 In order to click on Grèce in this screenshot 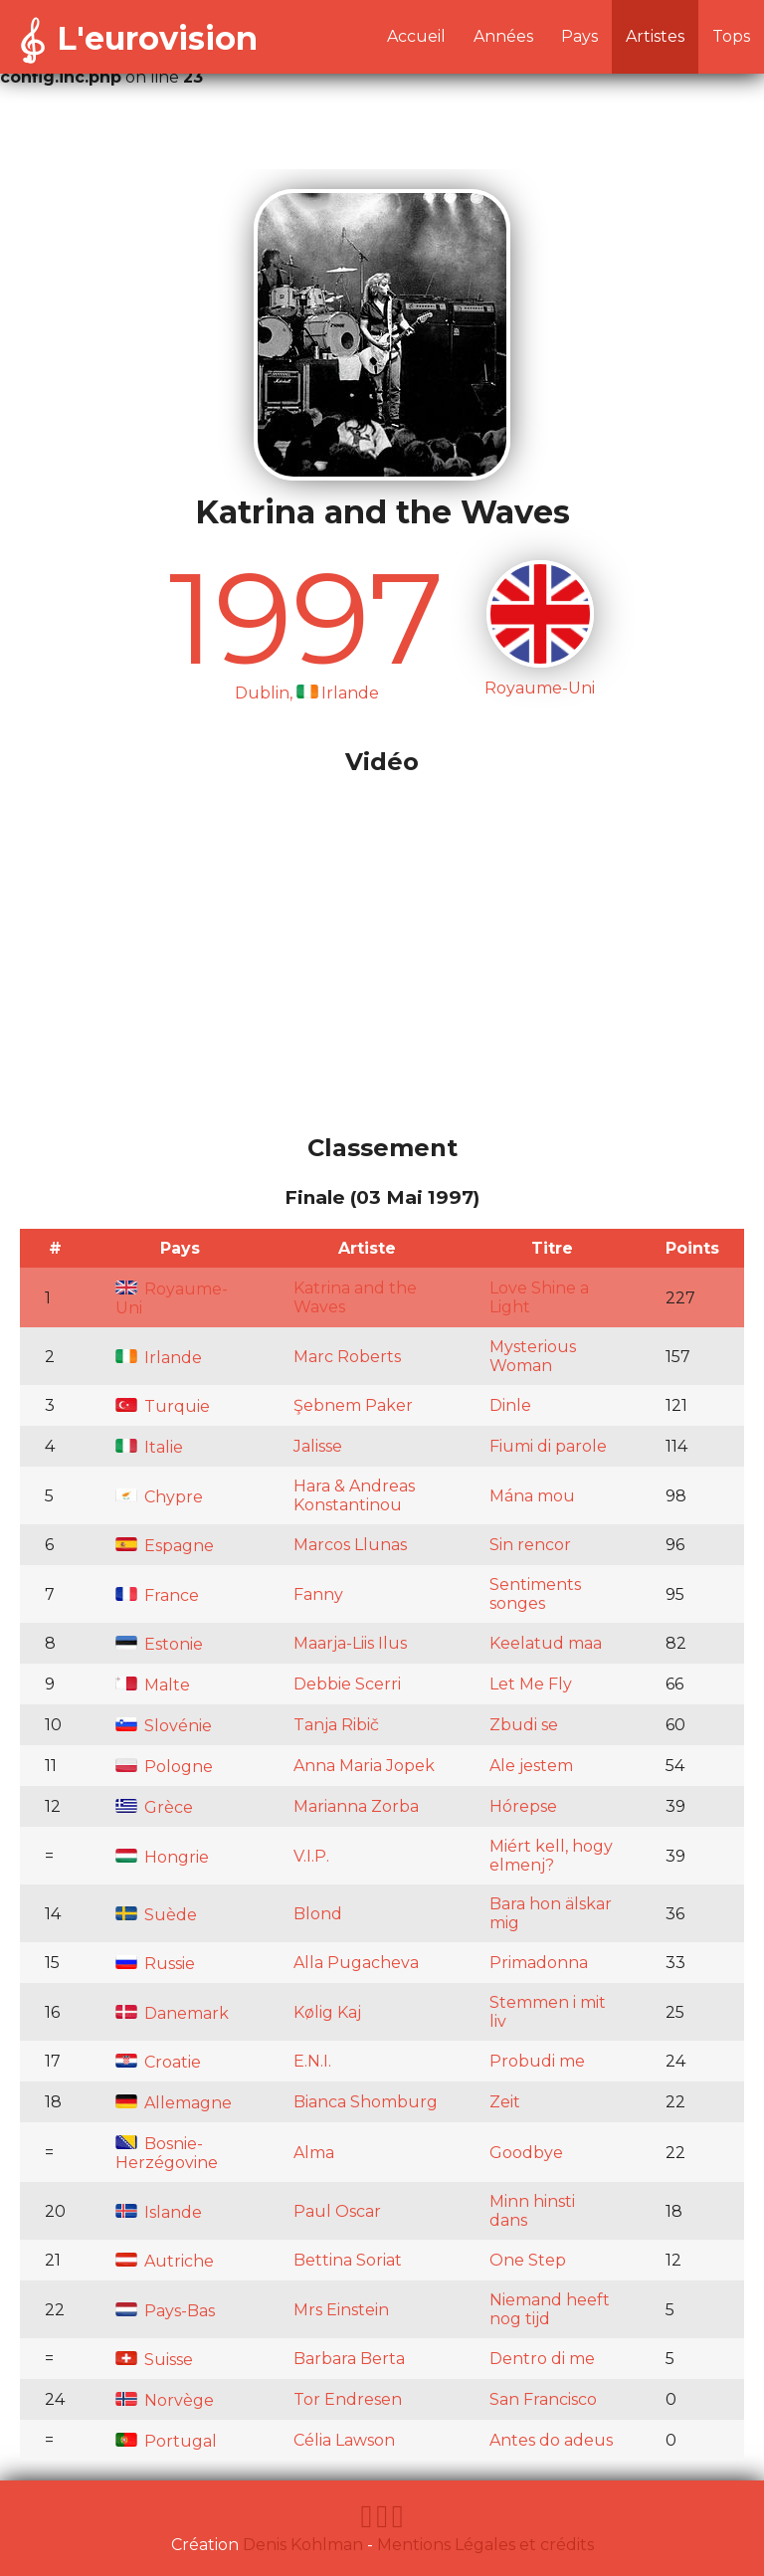, I will do `click(154, 1807)`.